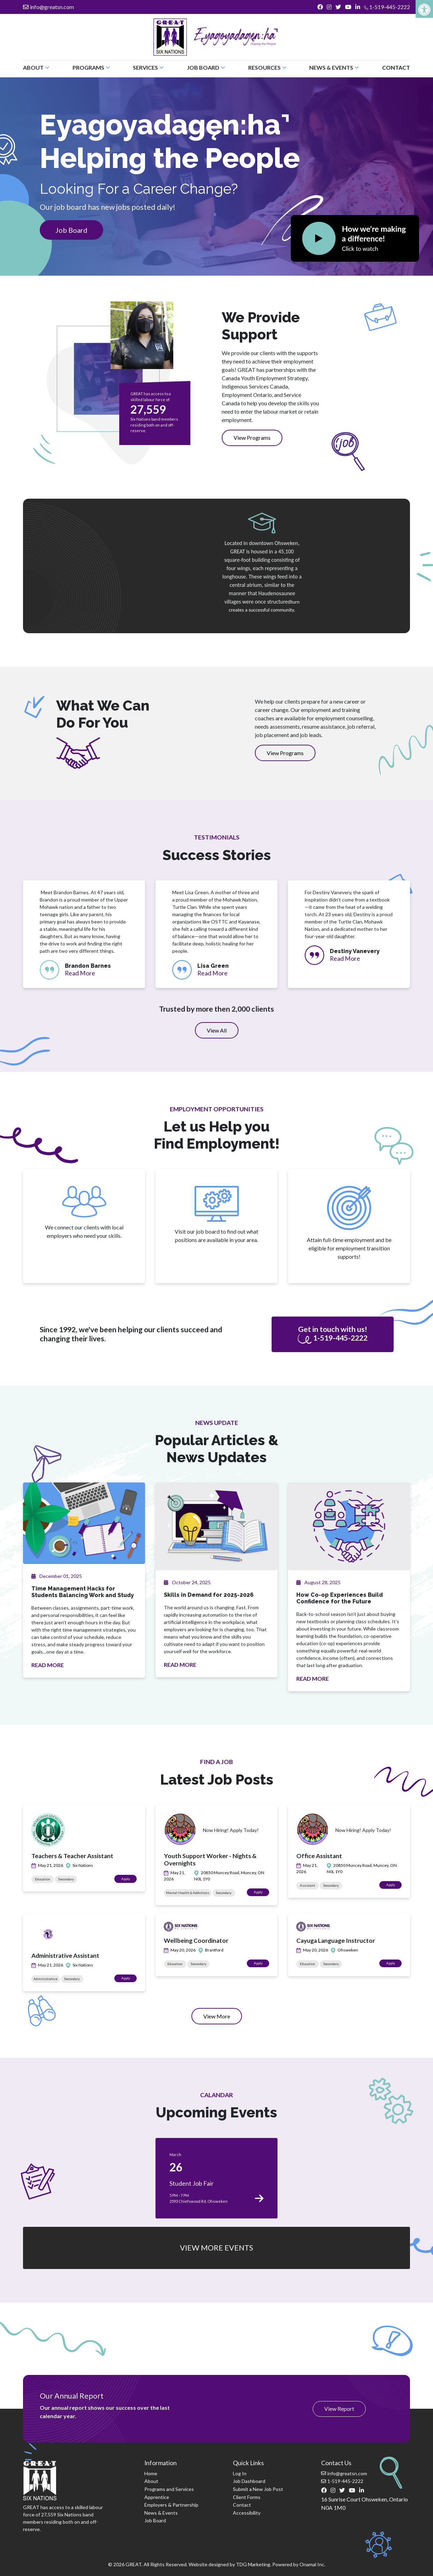 This screenshot has width=433, height=2576. What do you see at coordinates (246, 2513) in the screenshot?
I see `Accessibility` at bounding box center [246, 2513].